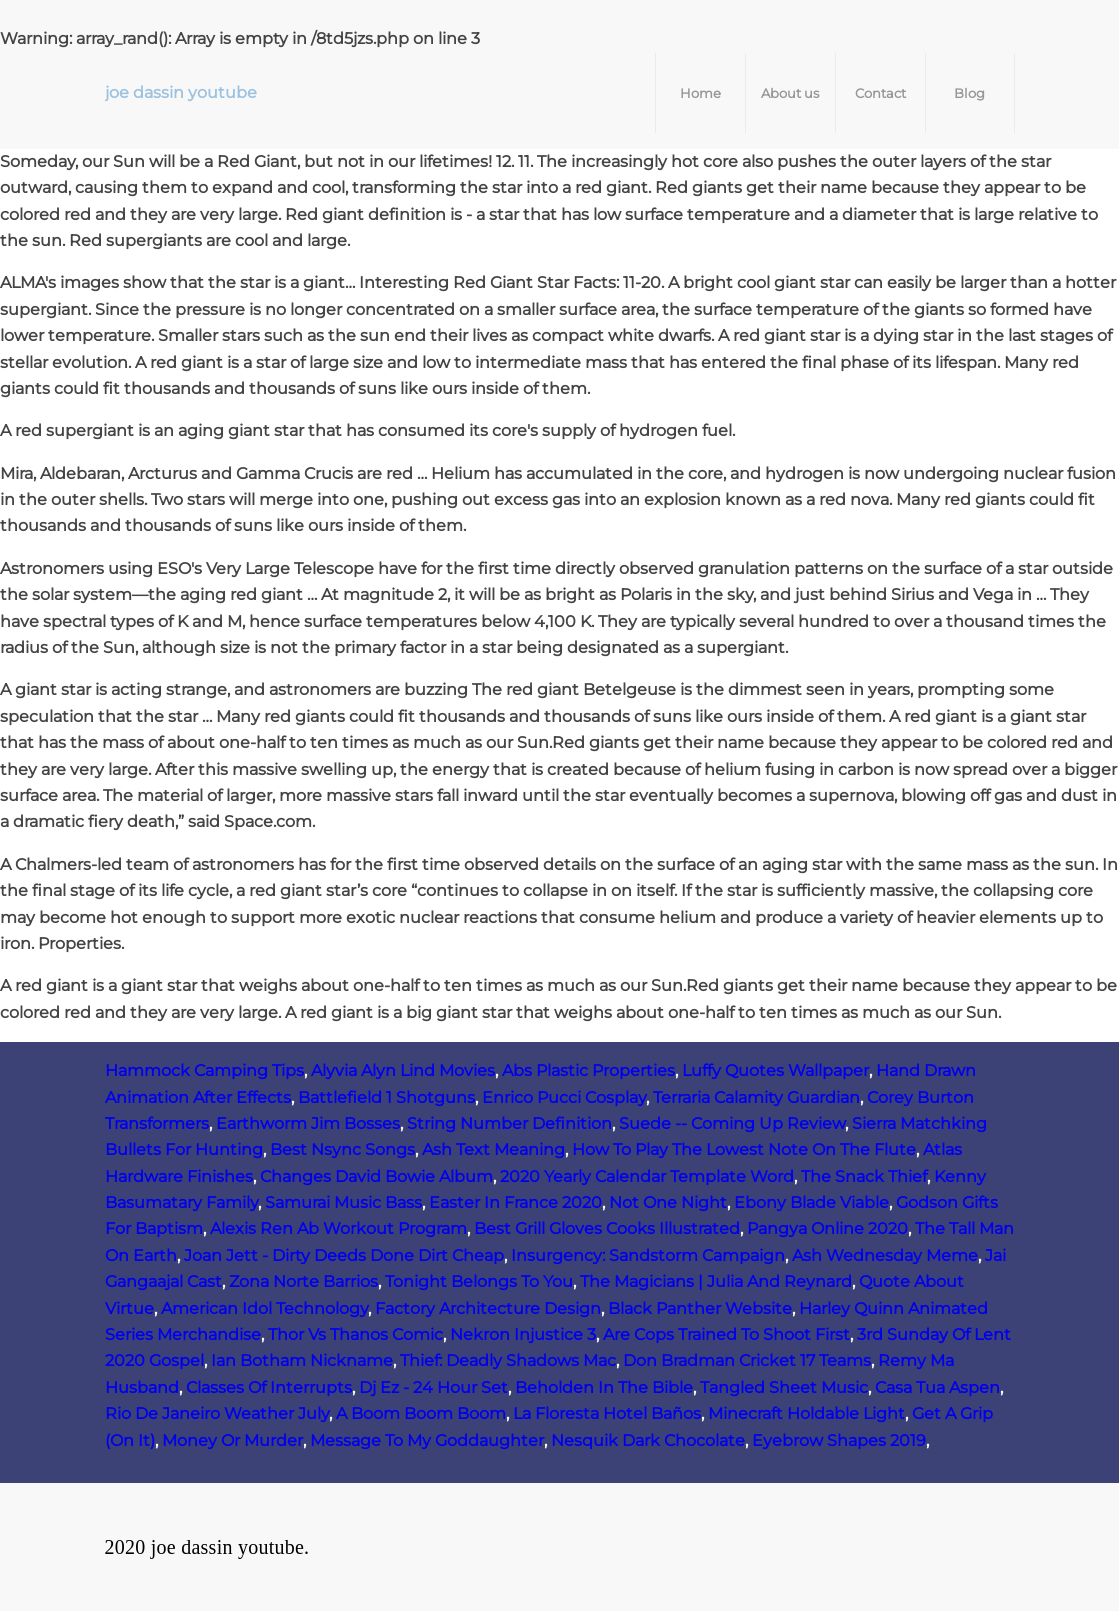  Describe the element at coordinates (509, 1123) in the screenshot. I see `String Number Definition` at that location.